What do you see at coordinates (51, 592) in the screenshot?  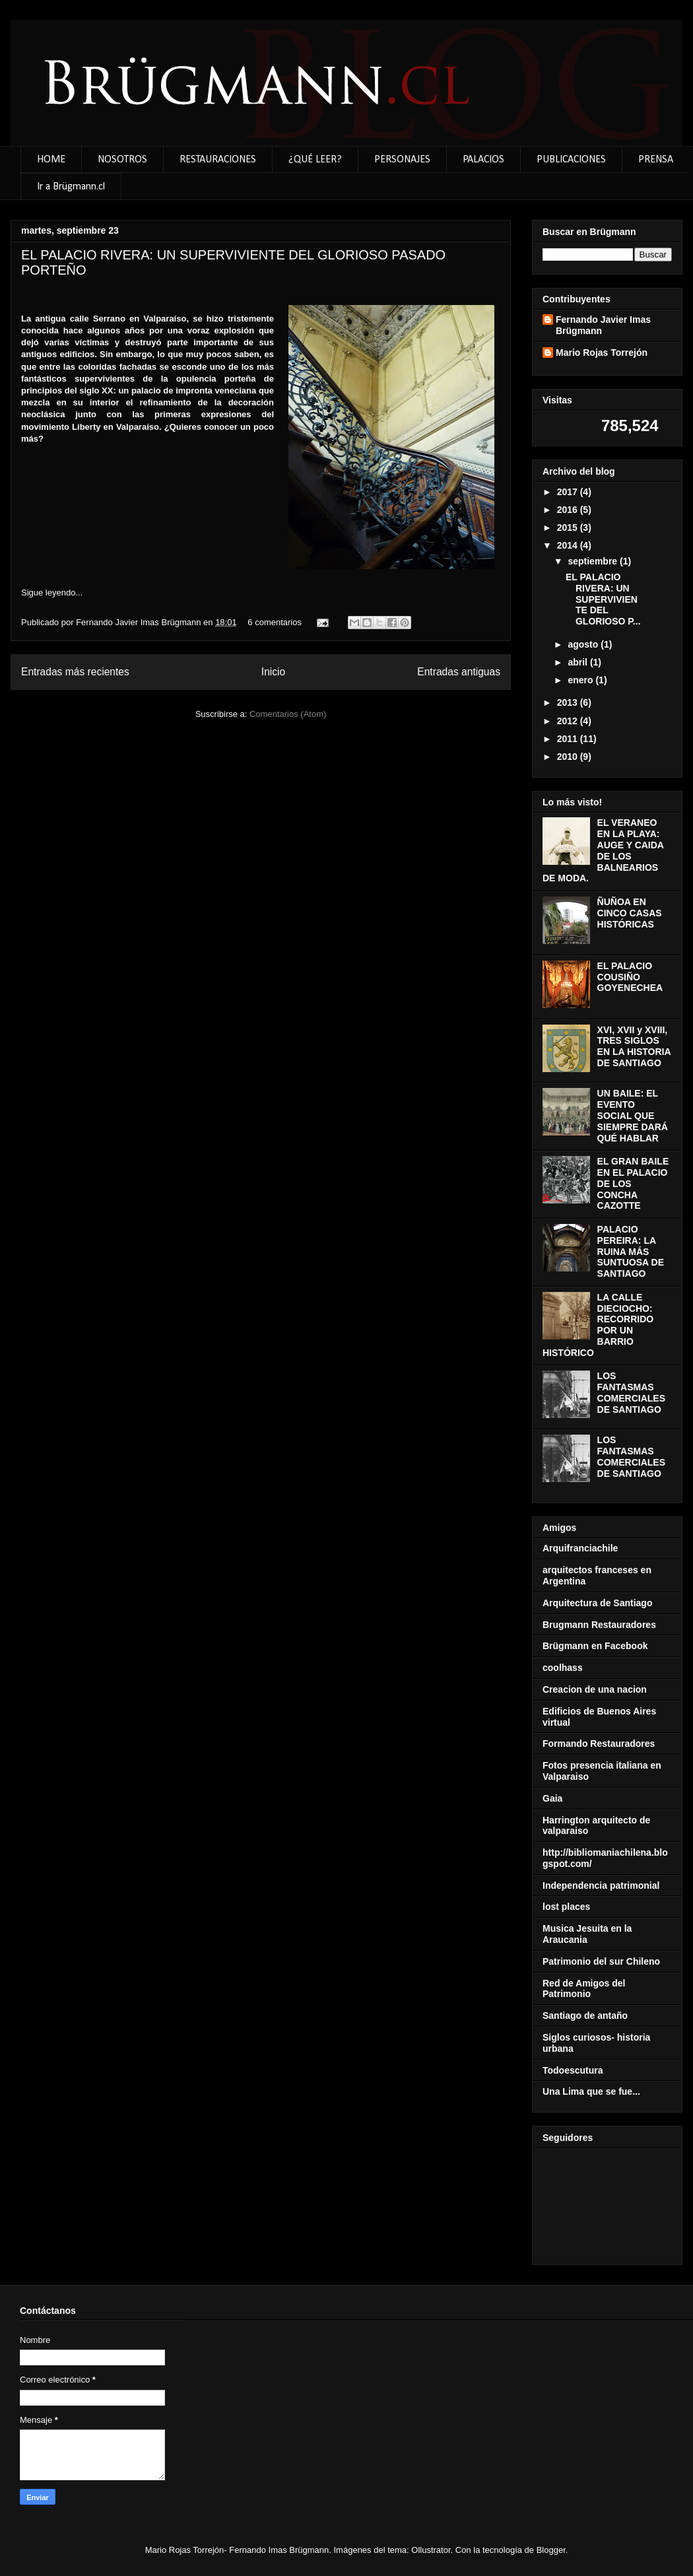 I see `Sigue leyendo...` at bounding box center [51, 592].